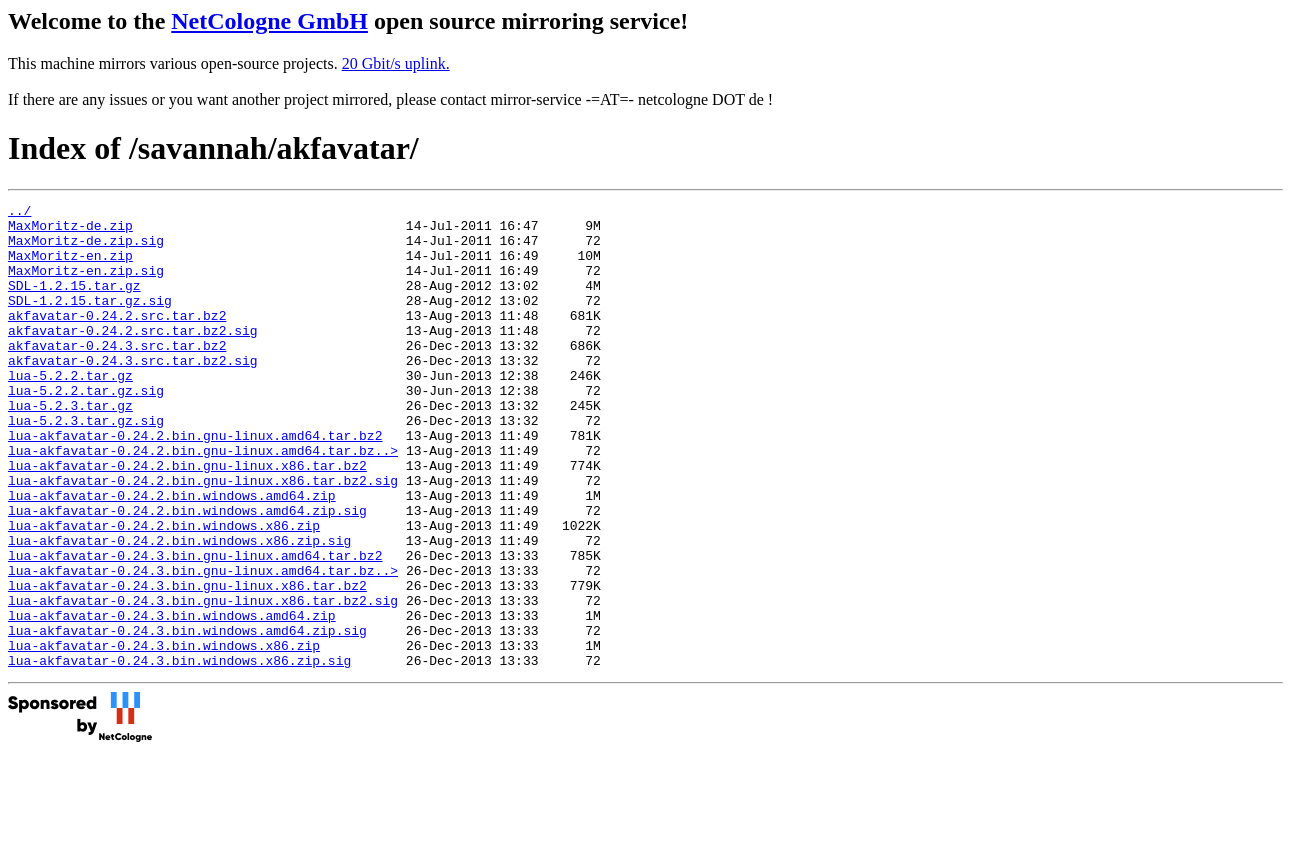  I want to click on lua-akfavatar-0.24.2.bin.windows.amd64.zip.sig, so click(187, 573).